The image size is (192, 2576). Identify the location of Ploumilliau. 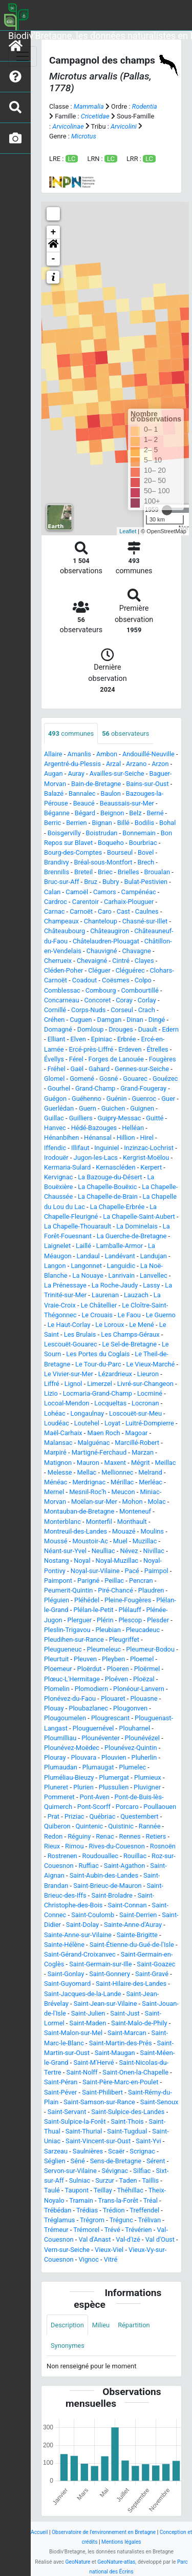
(60, 1738).